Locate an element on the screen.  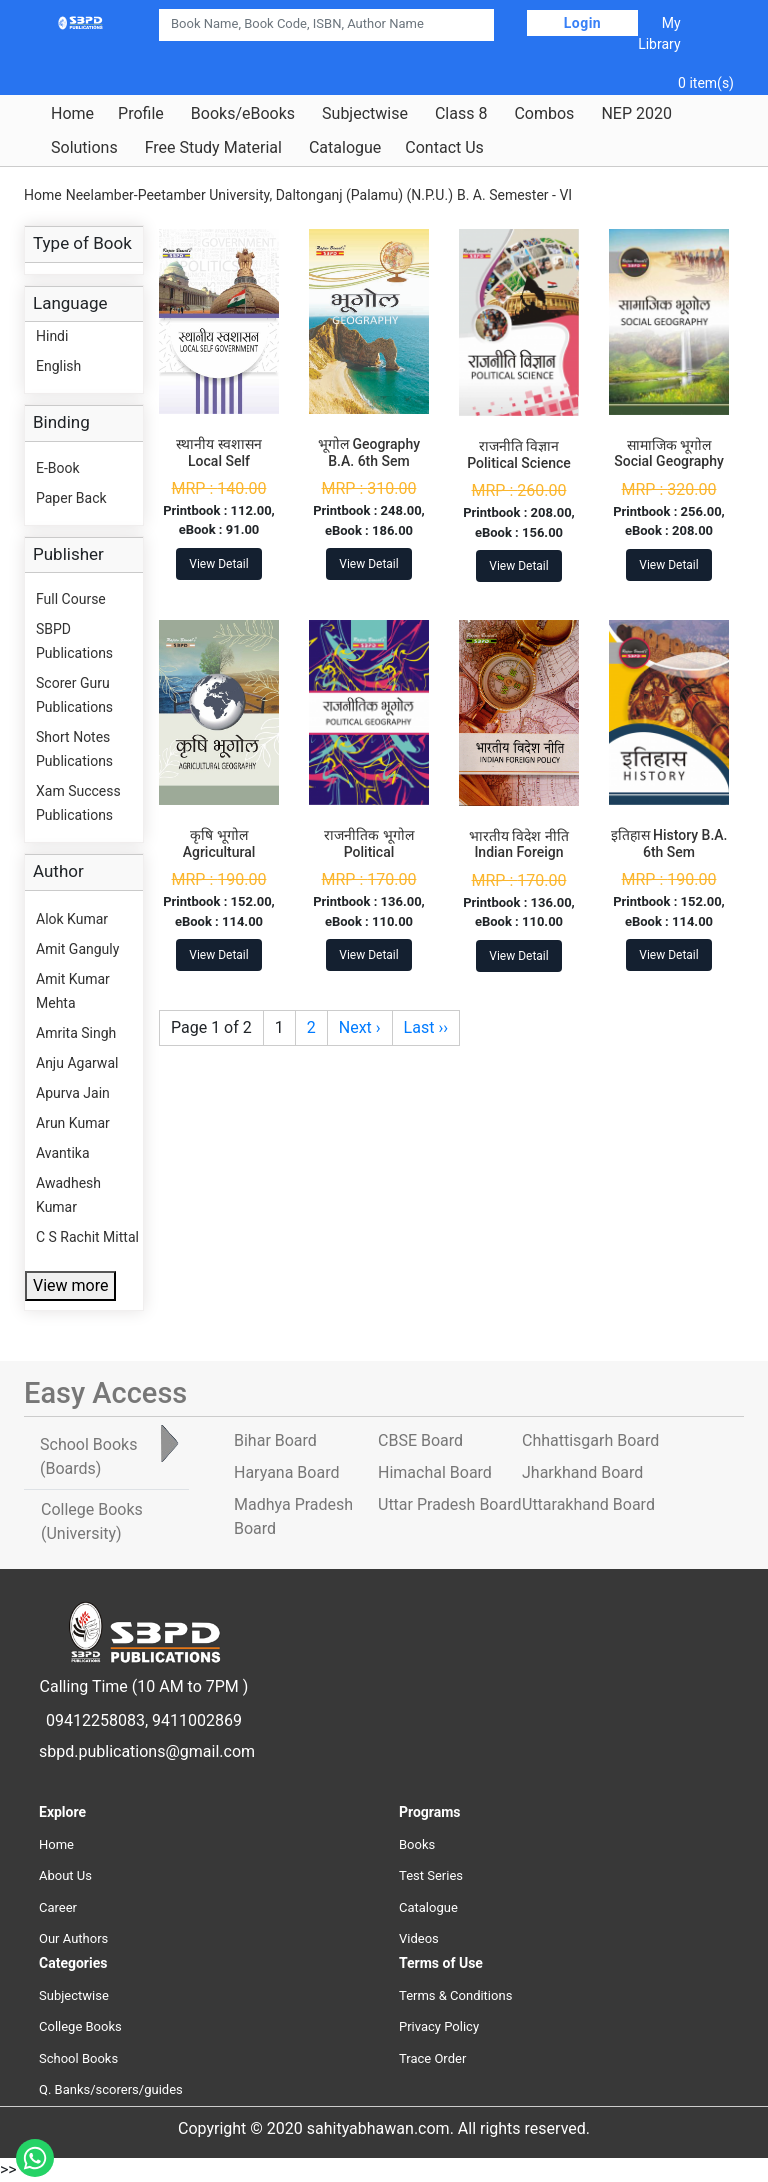
Videos is located at coordinates (419, 1938).